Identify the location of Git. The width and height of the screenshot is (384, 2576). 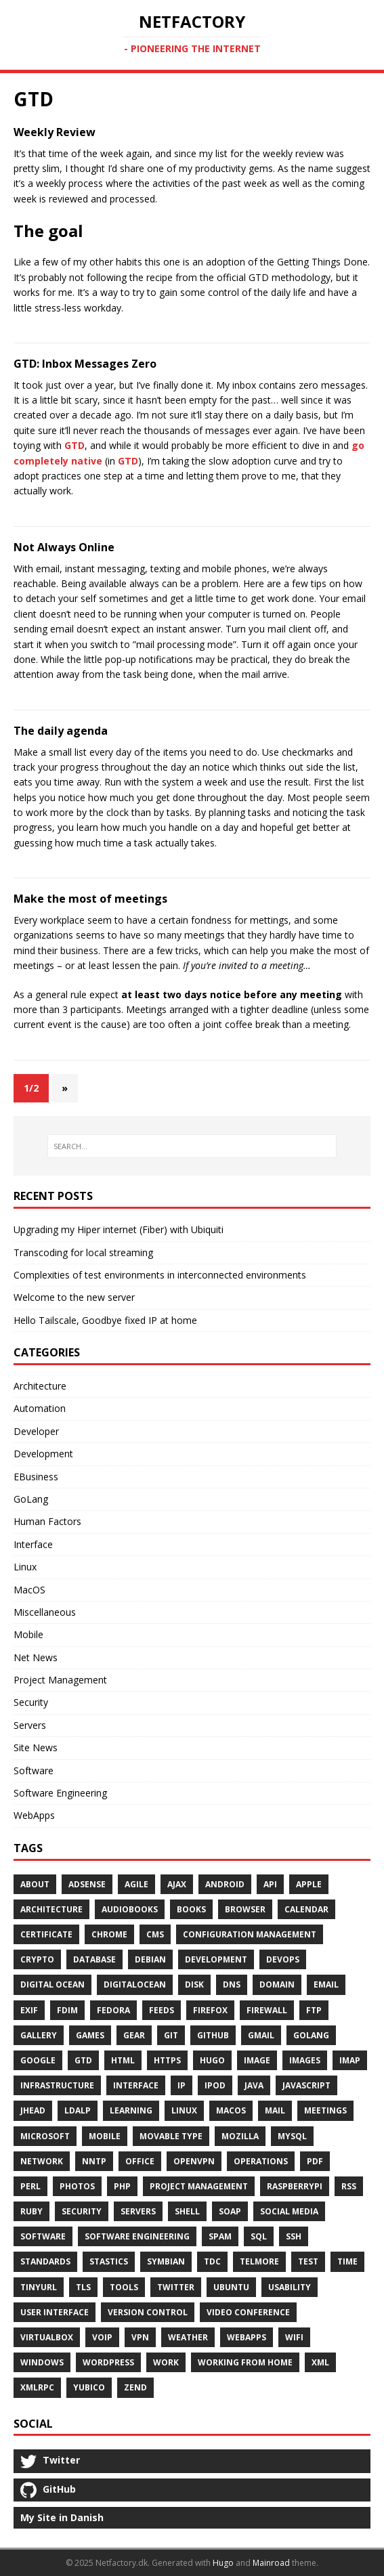
(171, 2035).